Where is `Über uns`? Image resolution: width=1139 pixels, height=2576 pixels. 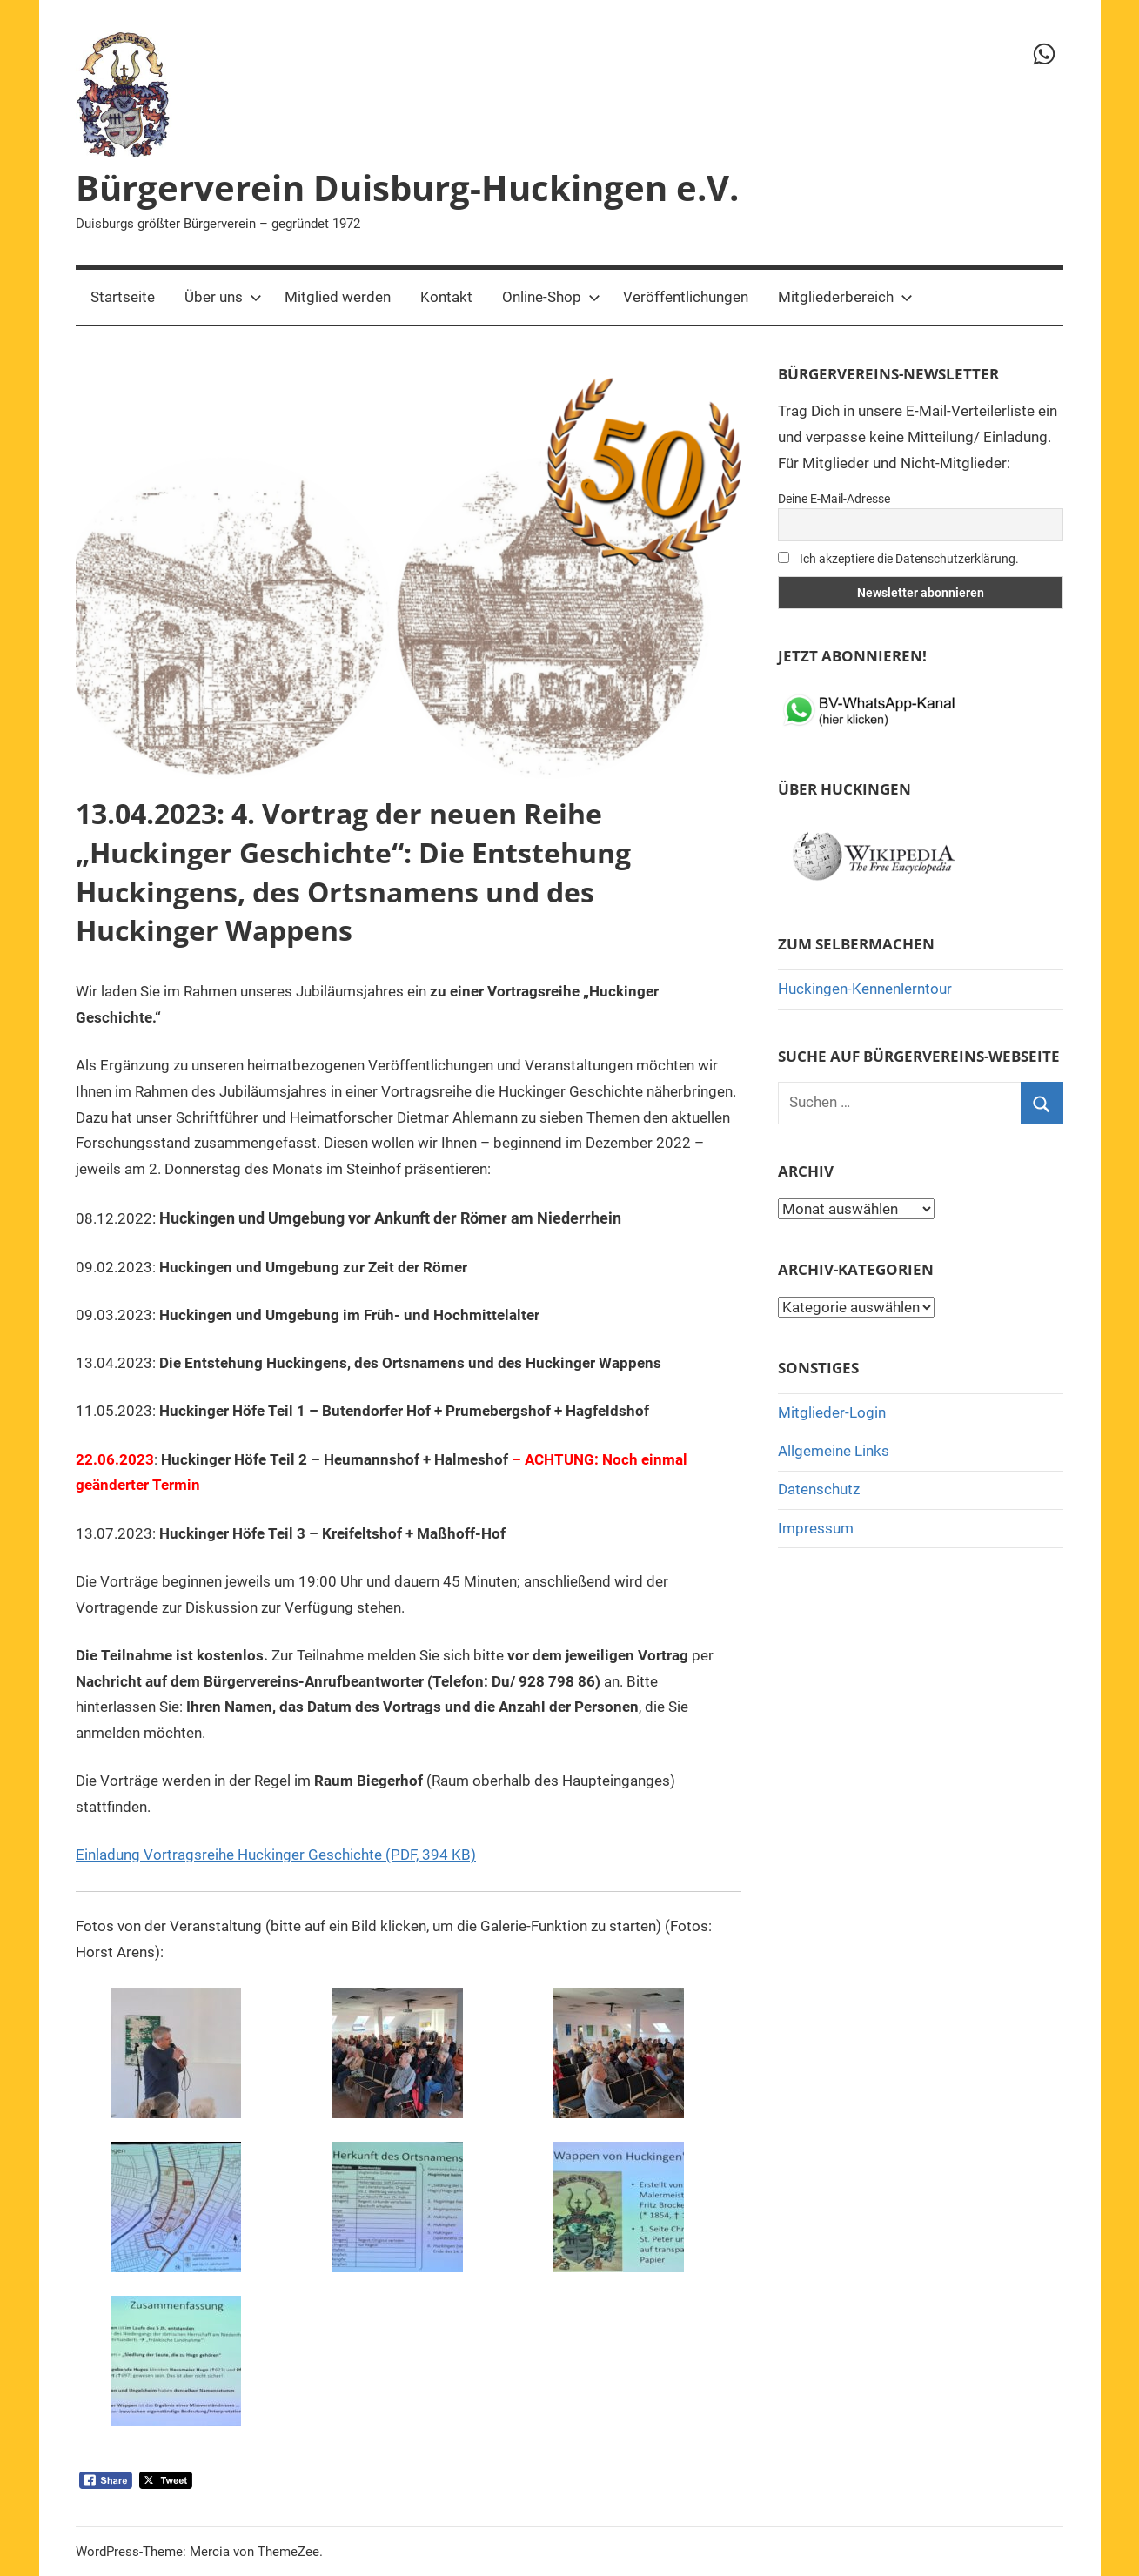 Über uns is located at coordinates (223, 296).